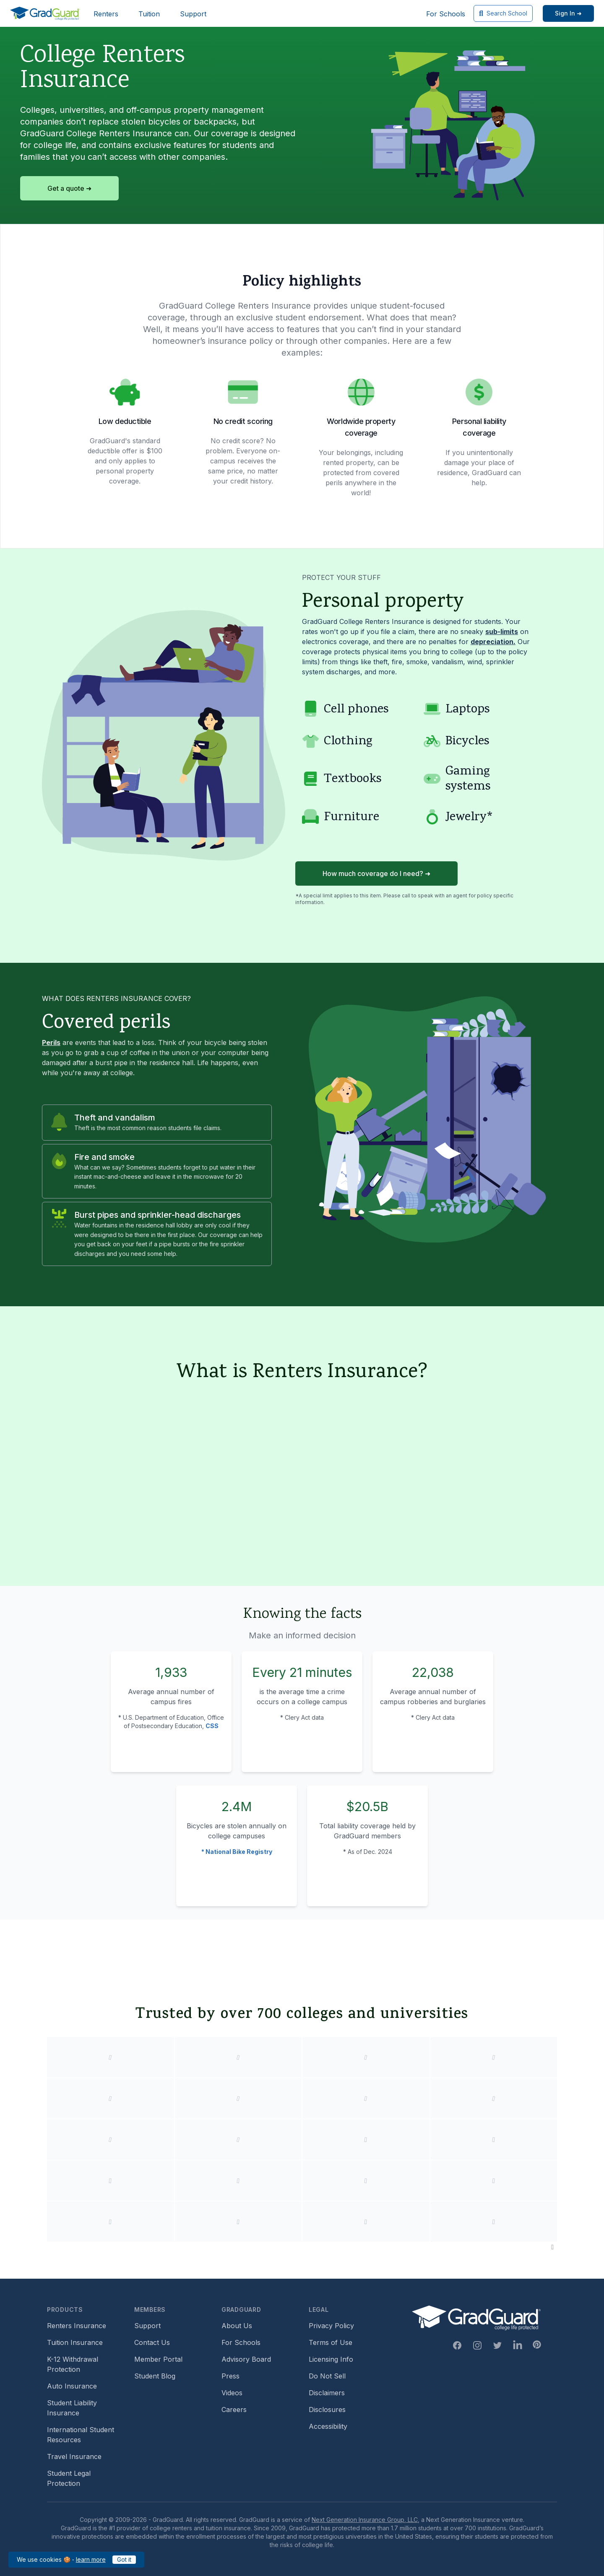  What do you see at coordinates (477, 2345) in the screenshot?
I see `[Instagram Link]` at bounding box center [477, 2345].